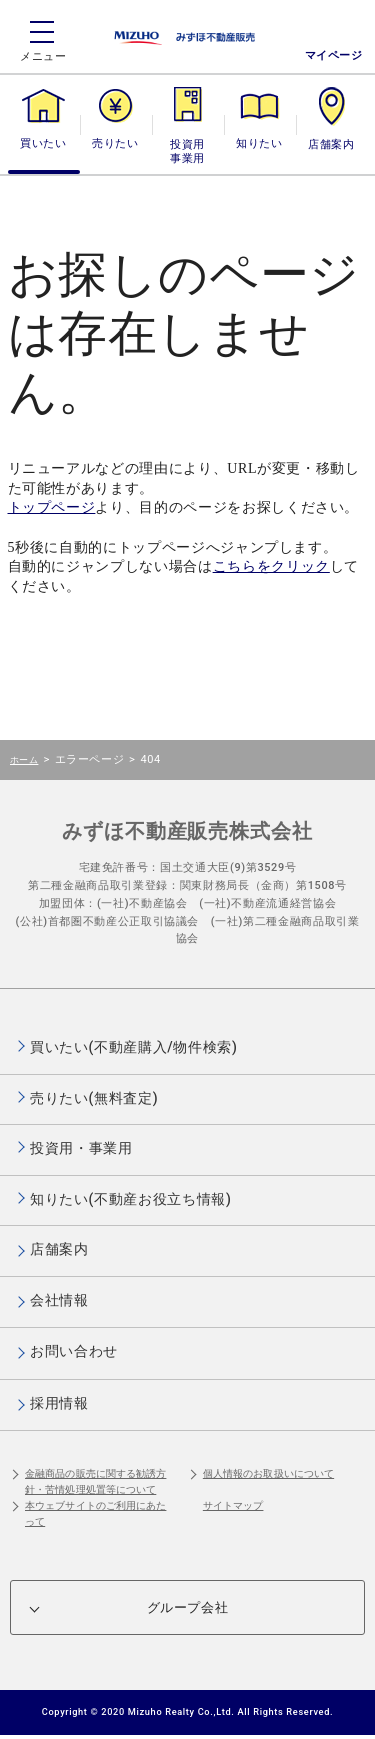  I want to click on トップページ, so click(52, 507).